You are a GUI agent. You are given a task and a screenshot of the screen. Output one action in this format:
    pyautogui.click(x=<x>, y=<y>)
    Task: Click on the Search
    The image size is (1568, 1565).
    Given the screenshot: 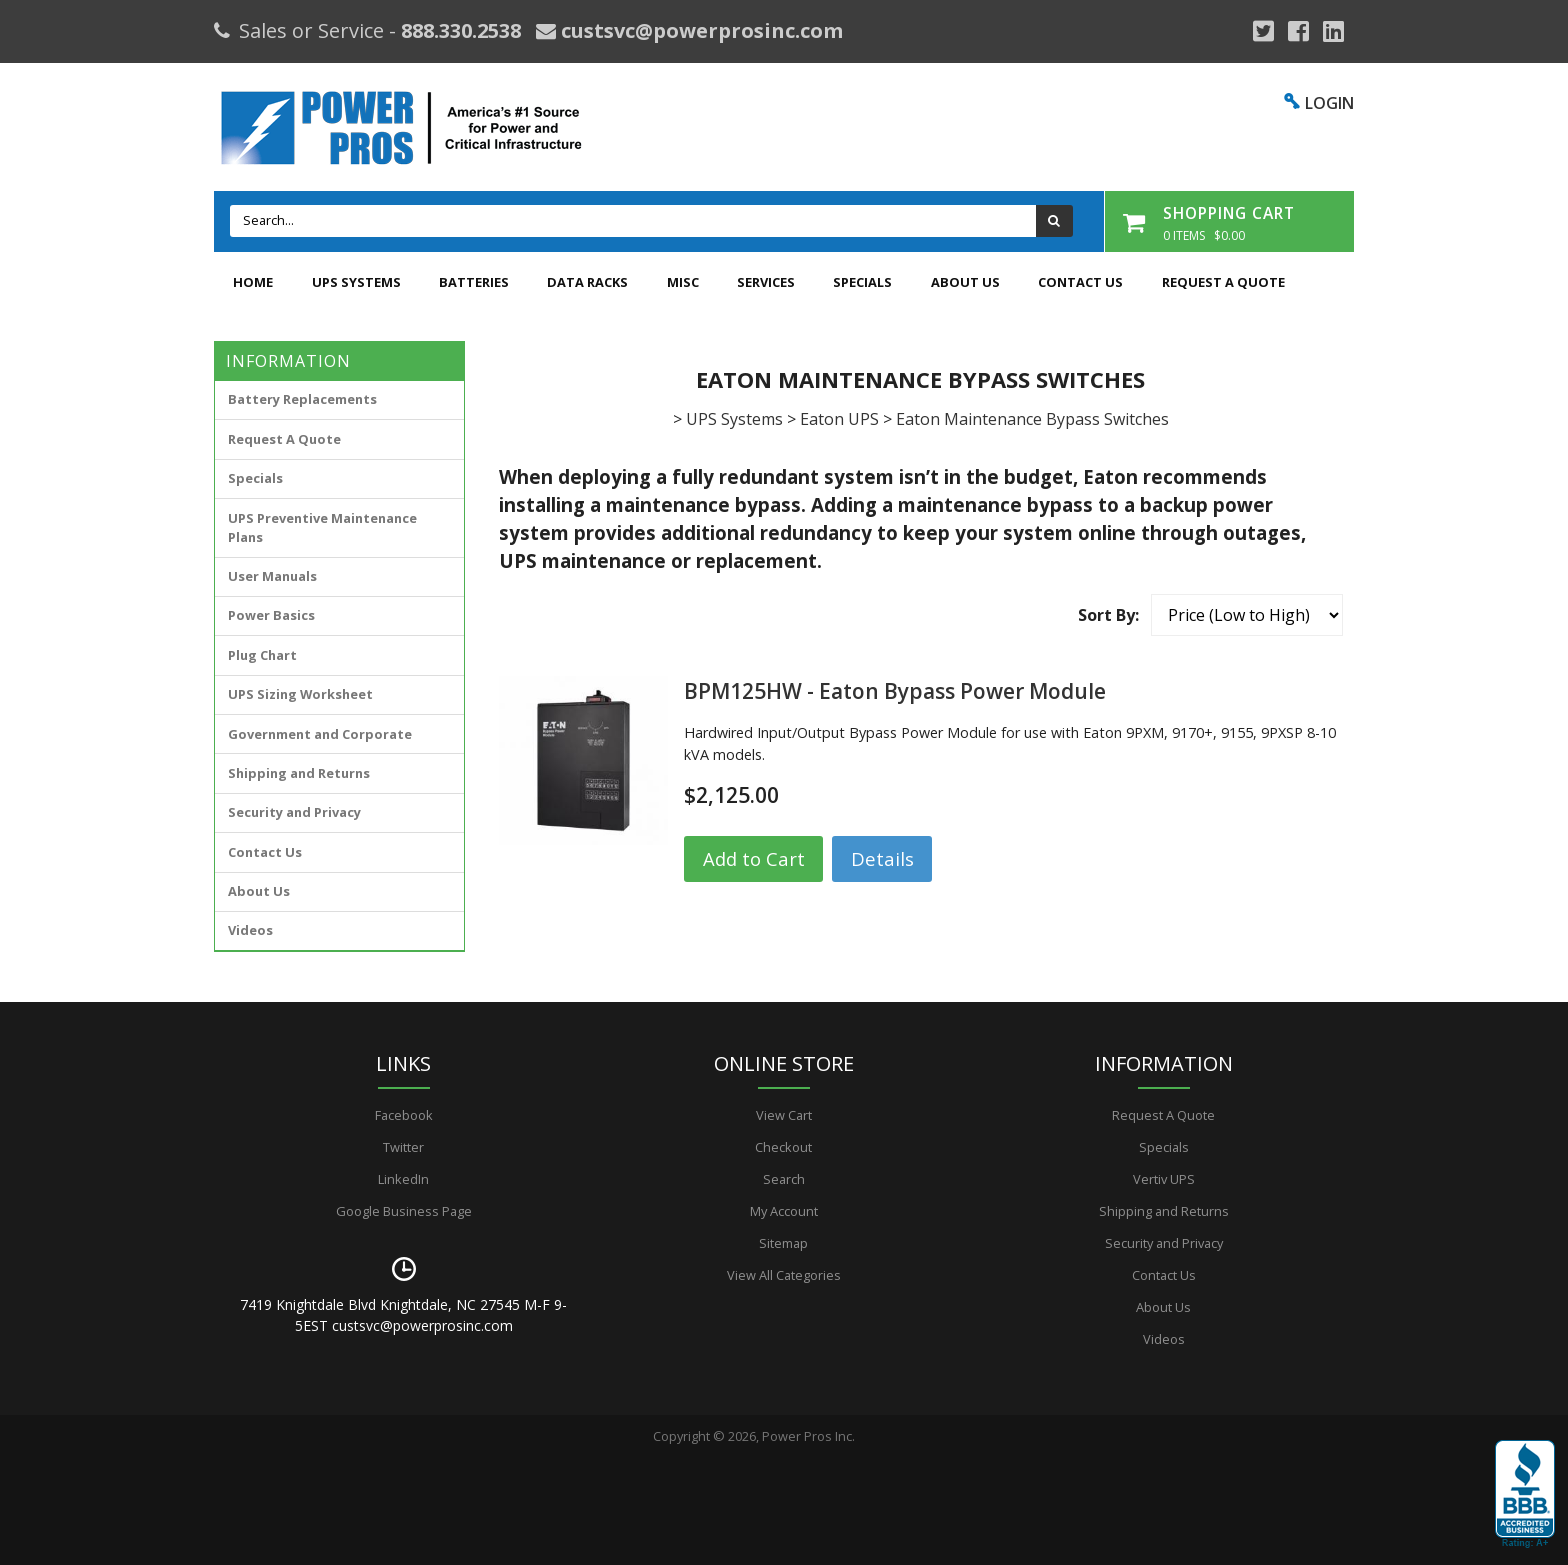 What is the action you would take?
    pyautogui.click(x=784, y=1179)
    